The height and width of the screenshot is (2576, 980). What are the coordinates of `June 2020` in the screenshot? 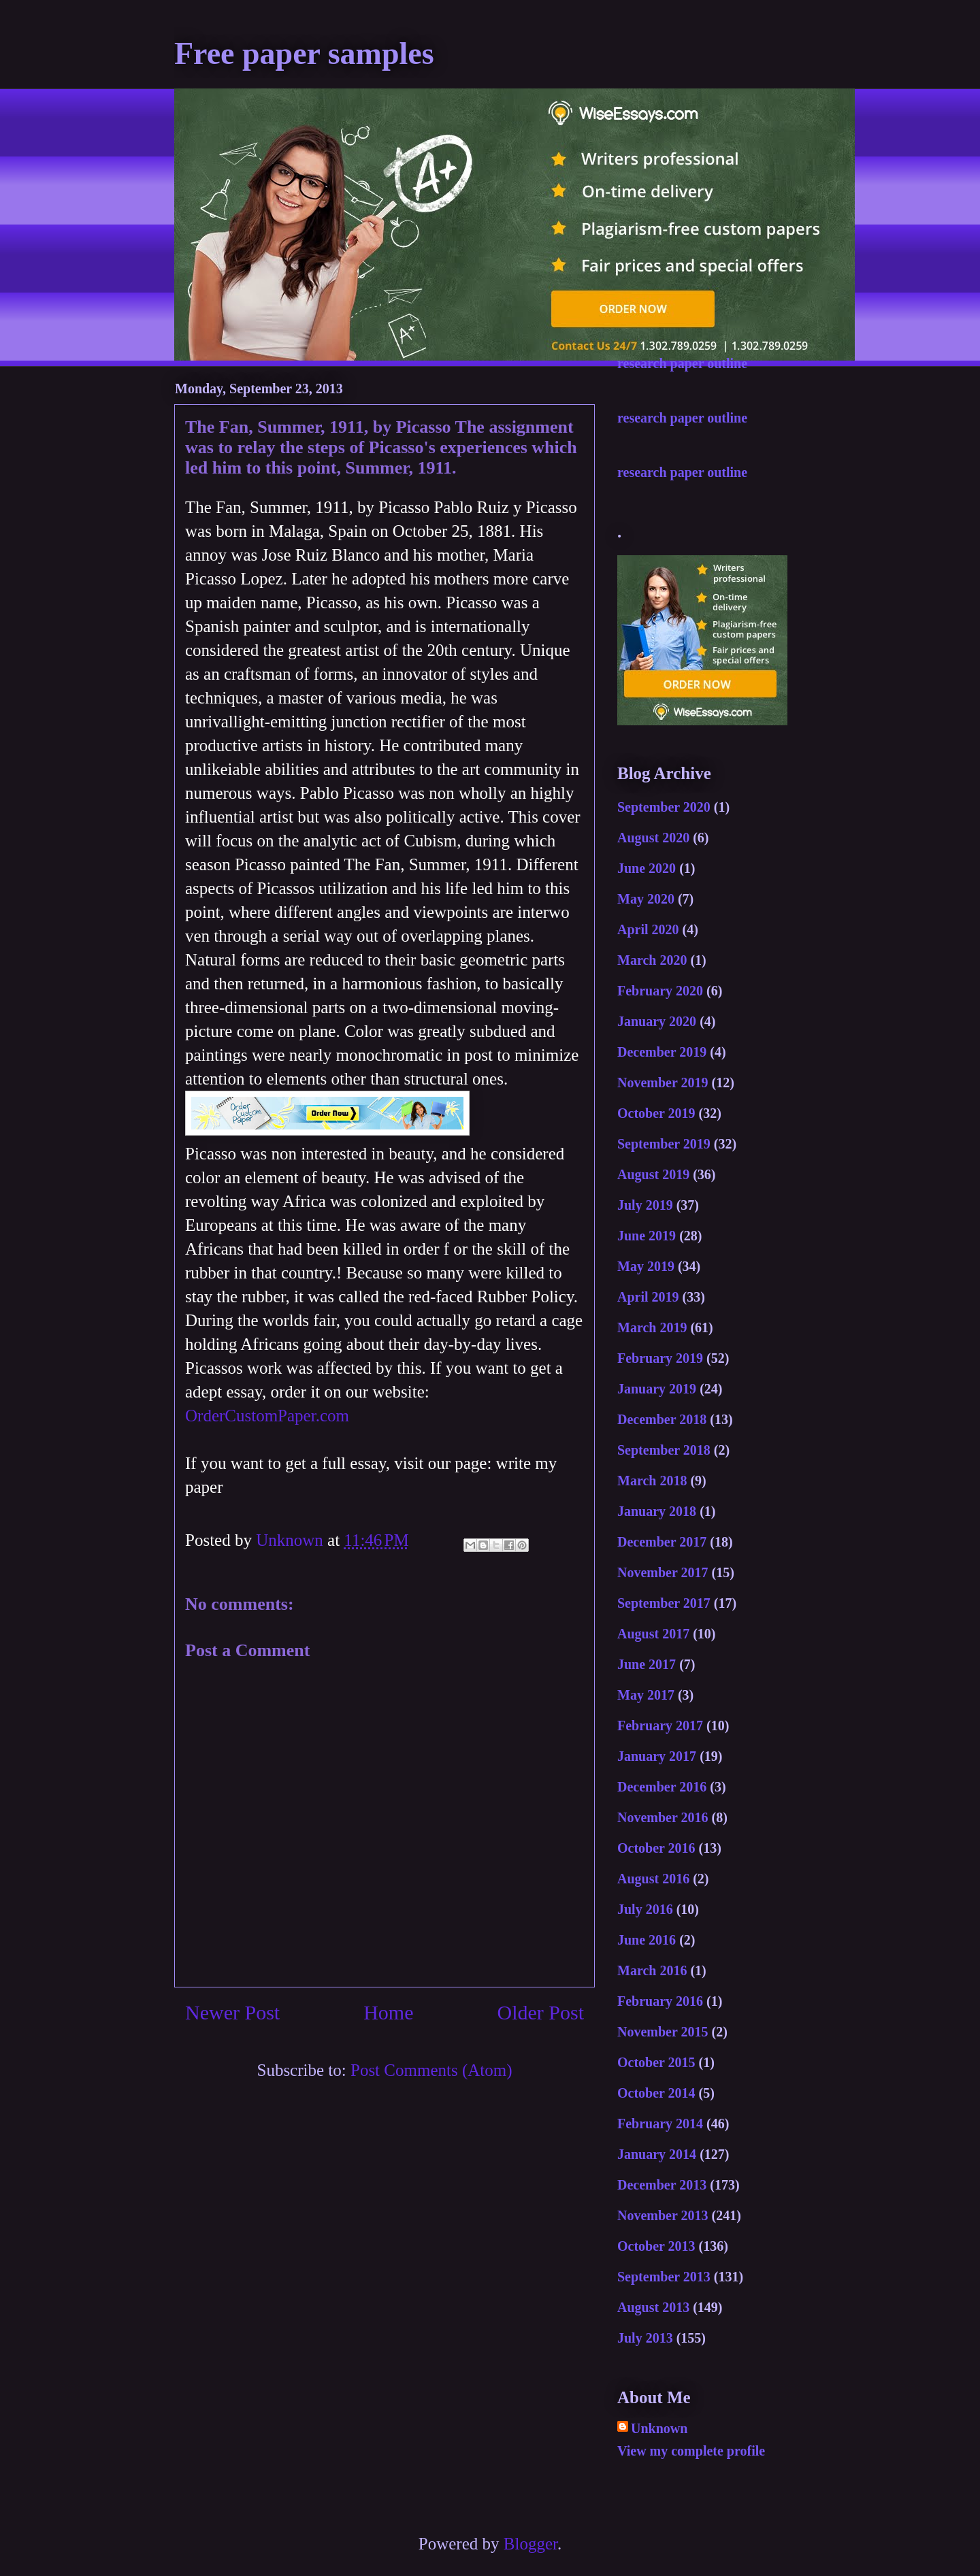 It's located at (646, 868).